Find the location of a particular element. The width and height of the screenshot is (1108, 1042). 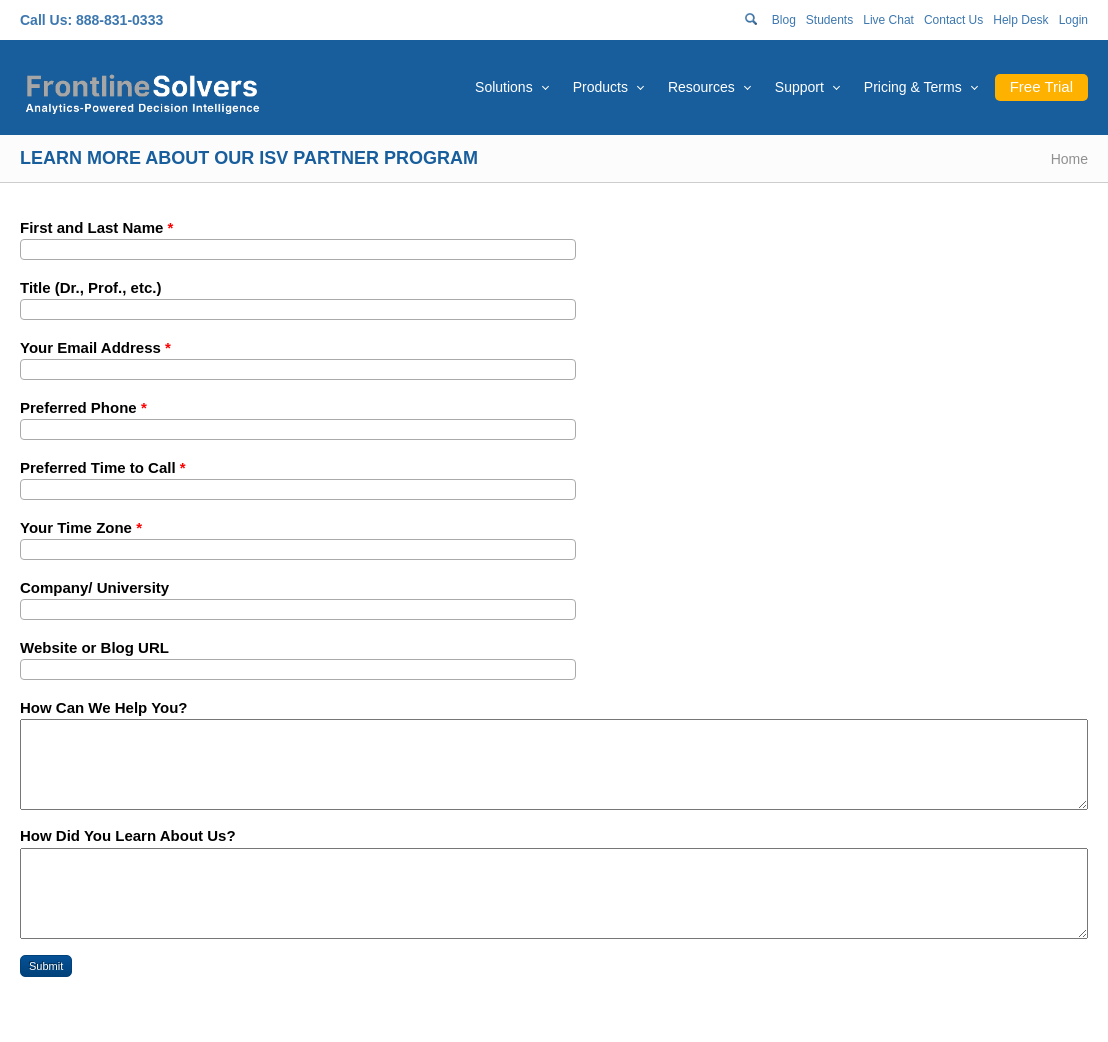

Title (Dr., Prof., etc.) is located at coordinates (90, 287).